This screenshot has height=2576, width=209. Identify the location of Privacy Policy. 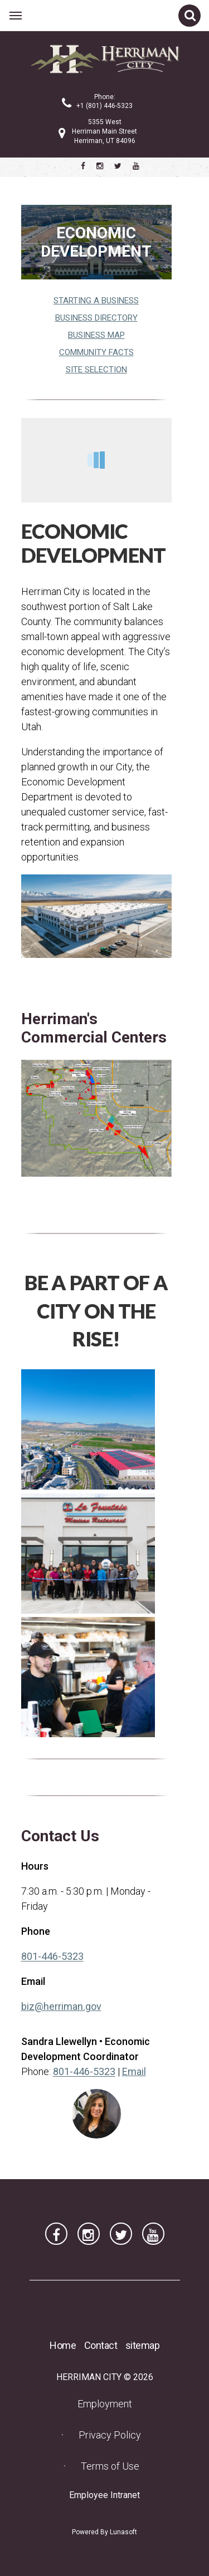
(110, 2435).